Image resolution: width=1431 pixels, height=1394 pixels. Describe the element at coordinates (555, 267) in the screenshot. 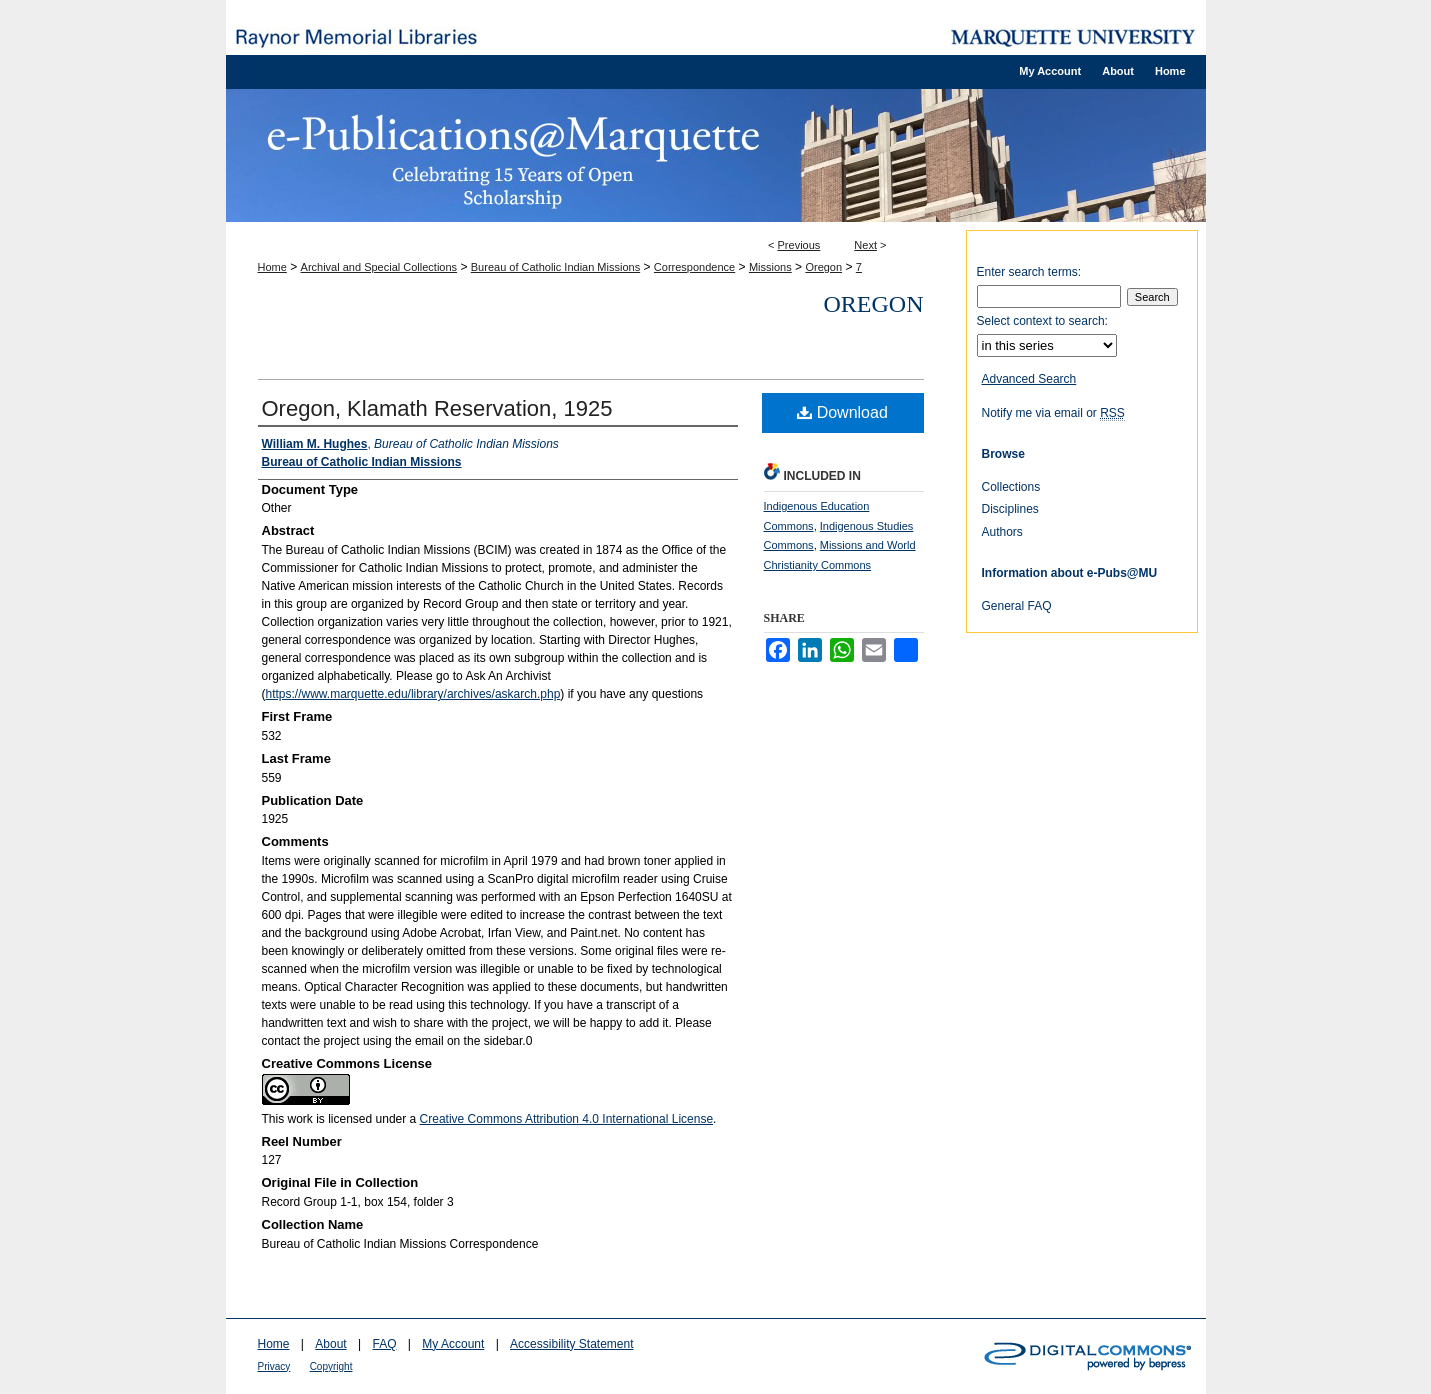

I see `Bureau of Catholic Indian Missions` at that location.